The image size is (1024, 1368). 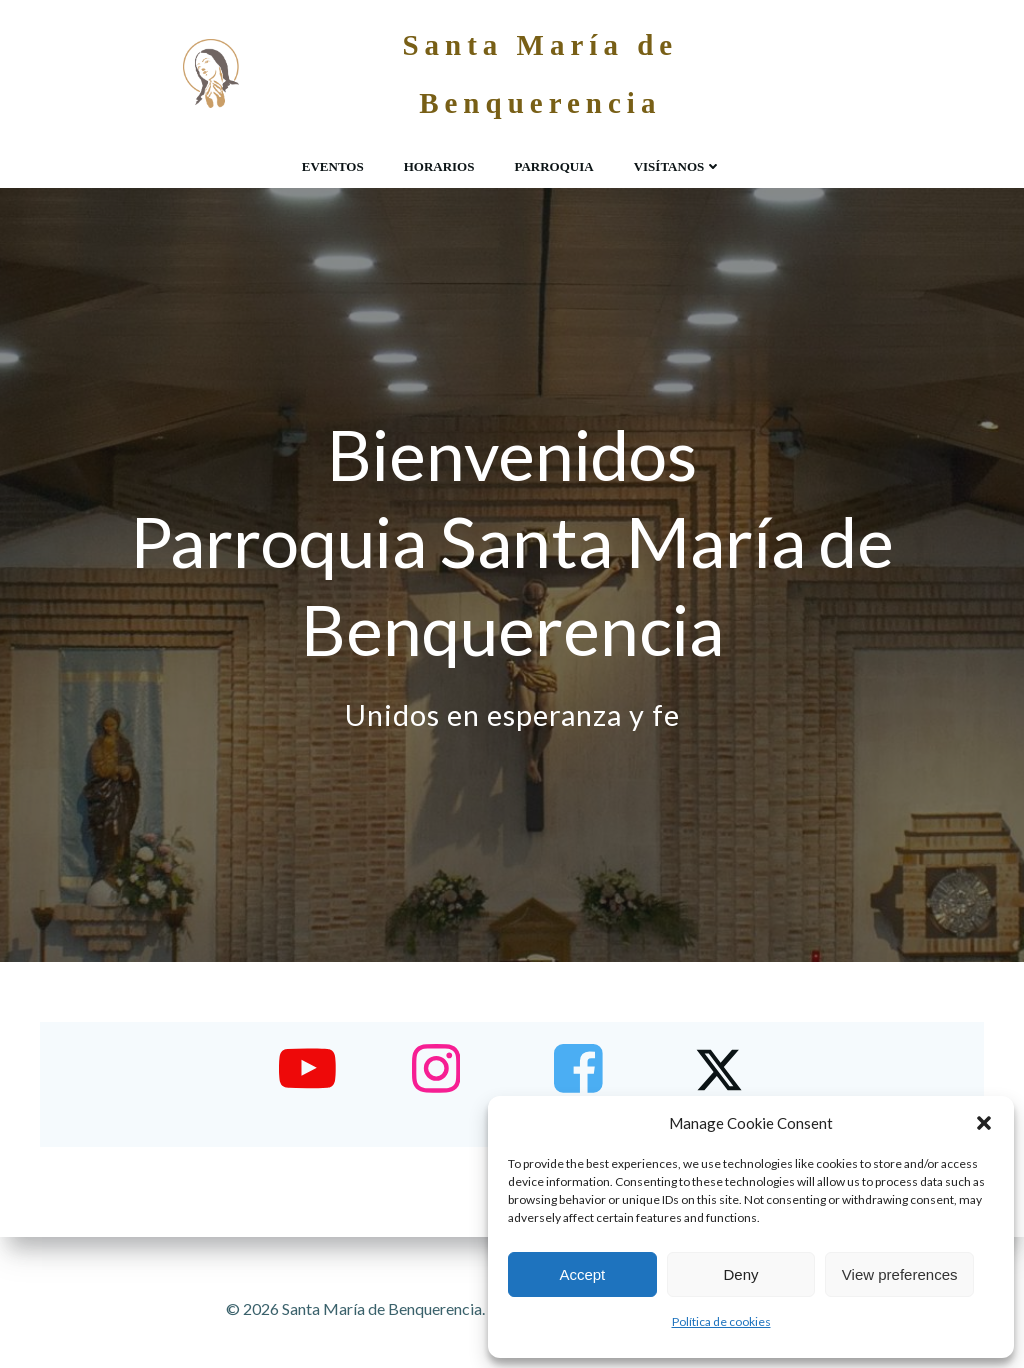 I want to click on [button], so click(x=984, y=1123).